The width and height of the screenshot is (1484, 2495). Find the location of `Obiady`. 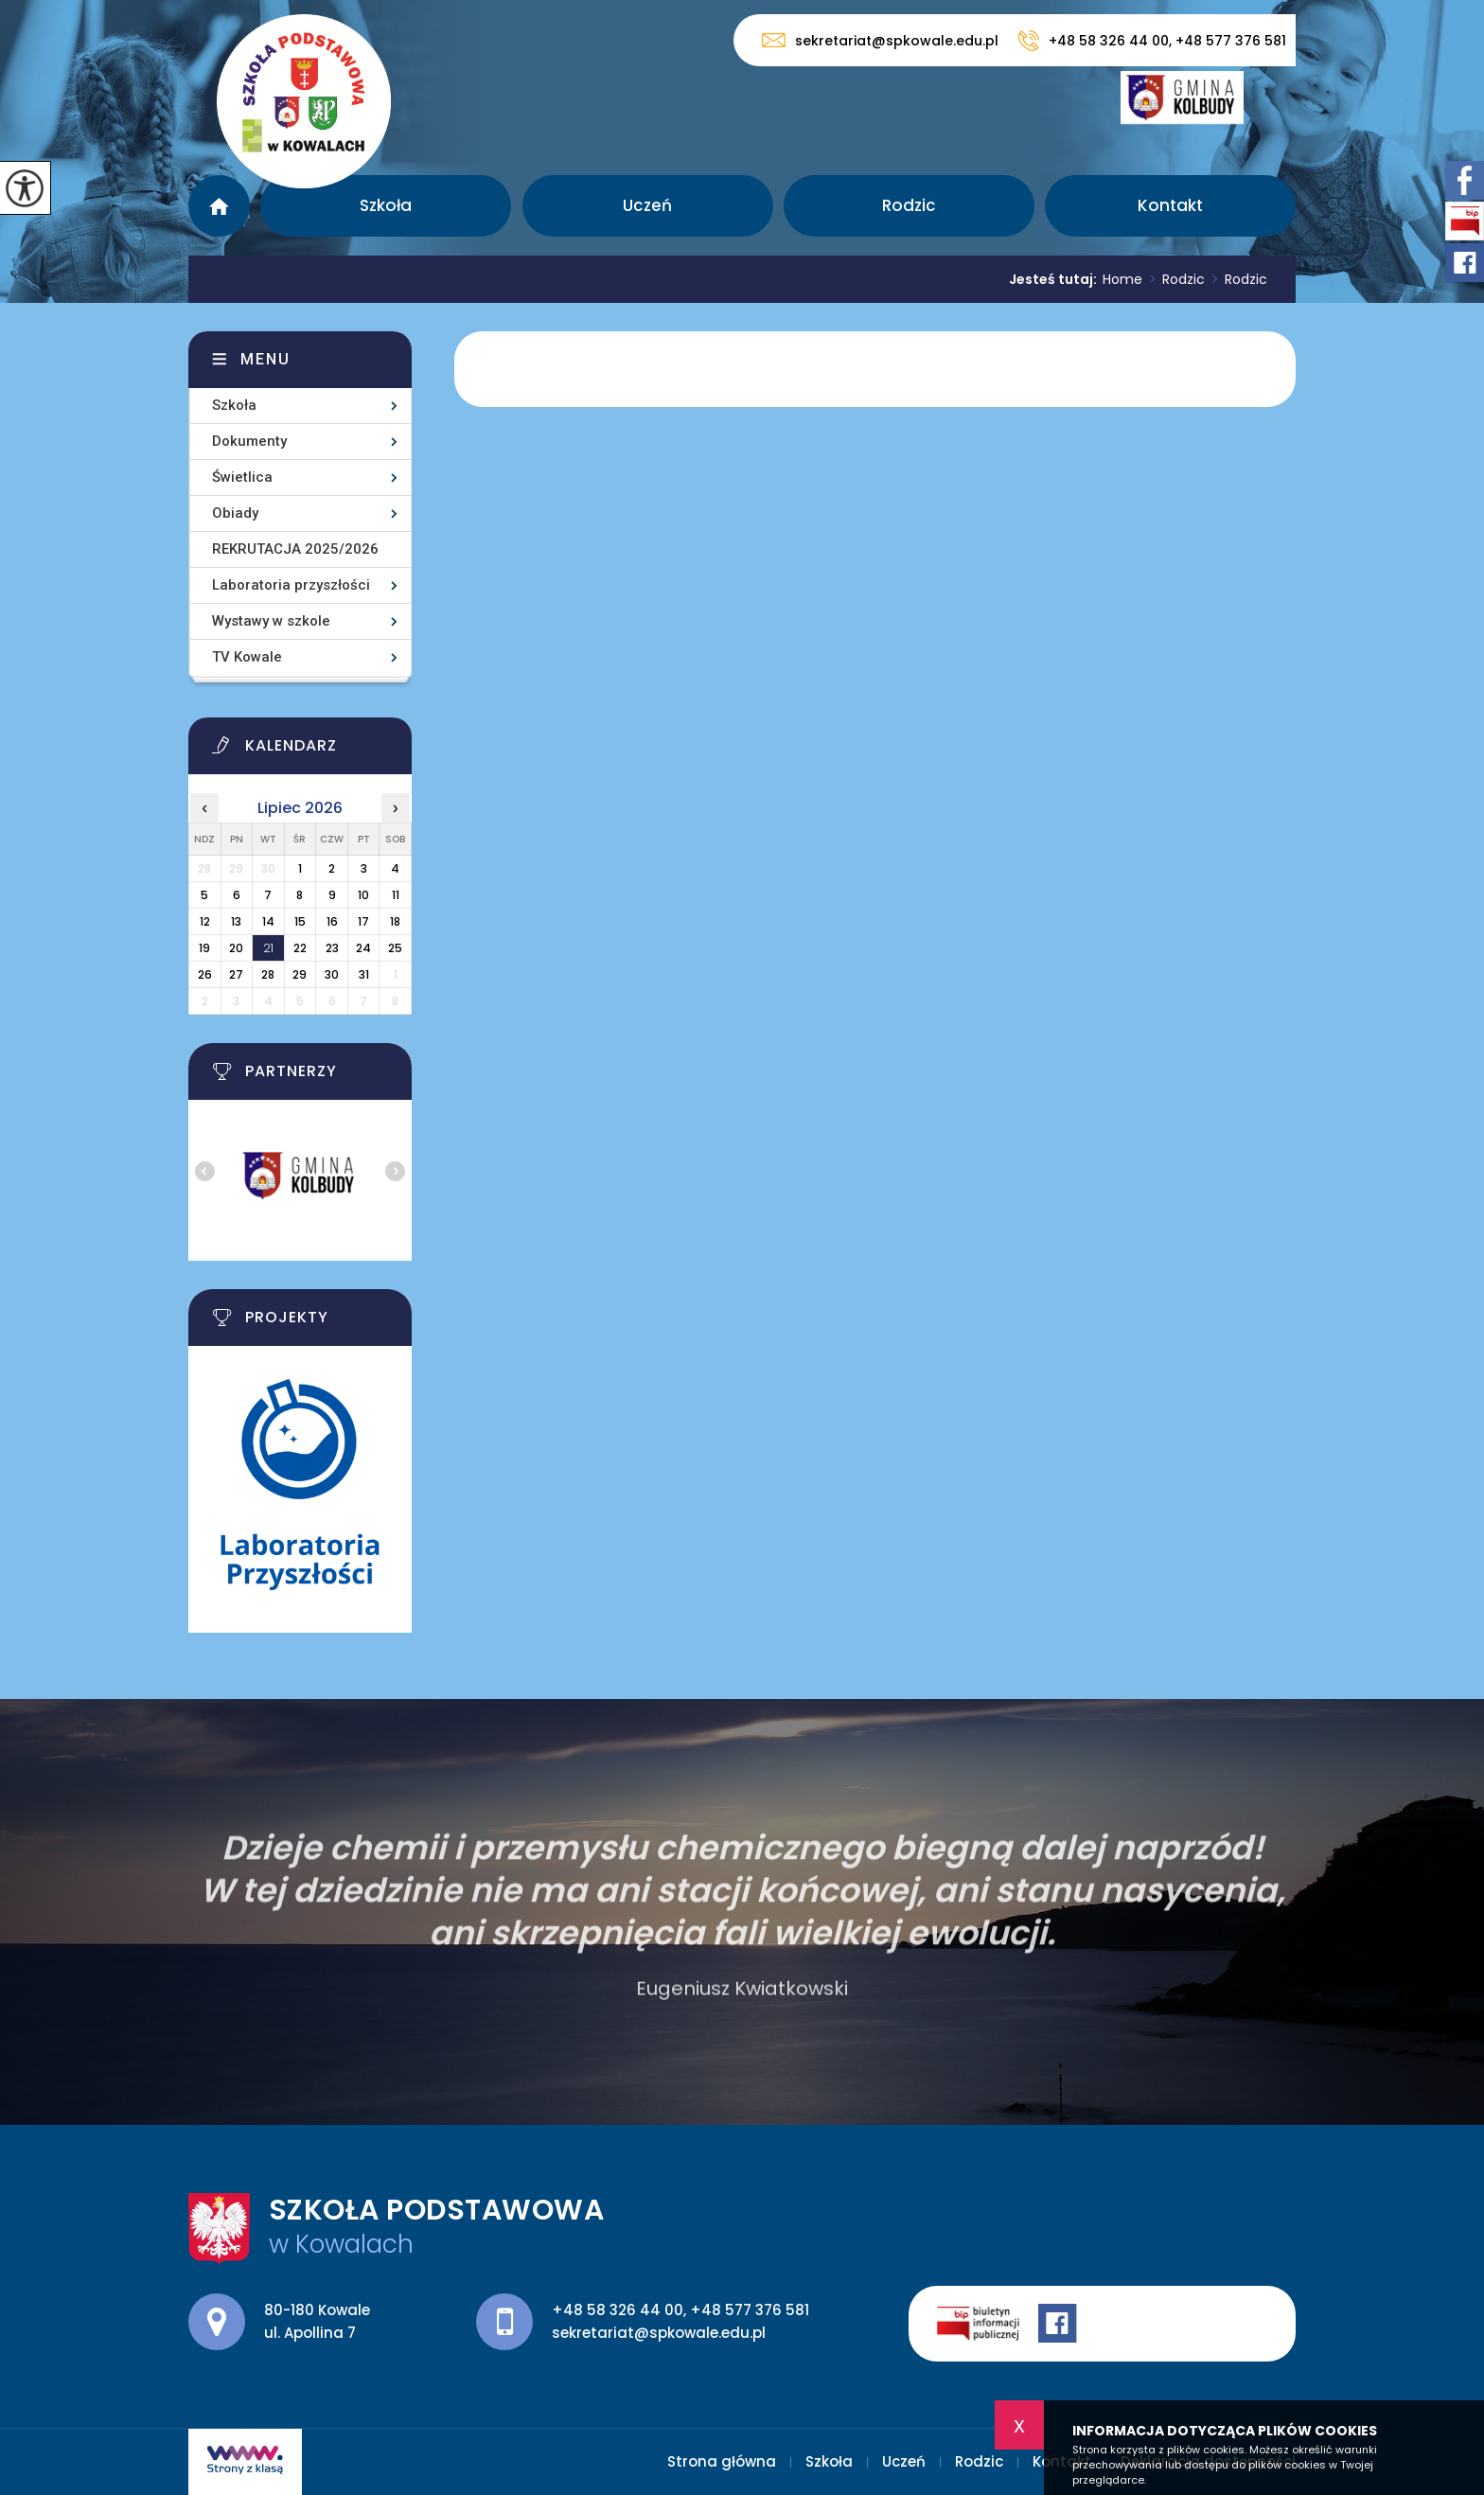

Obiady is located at coordinates (235, 513).